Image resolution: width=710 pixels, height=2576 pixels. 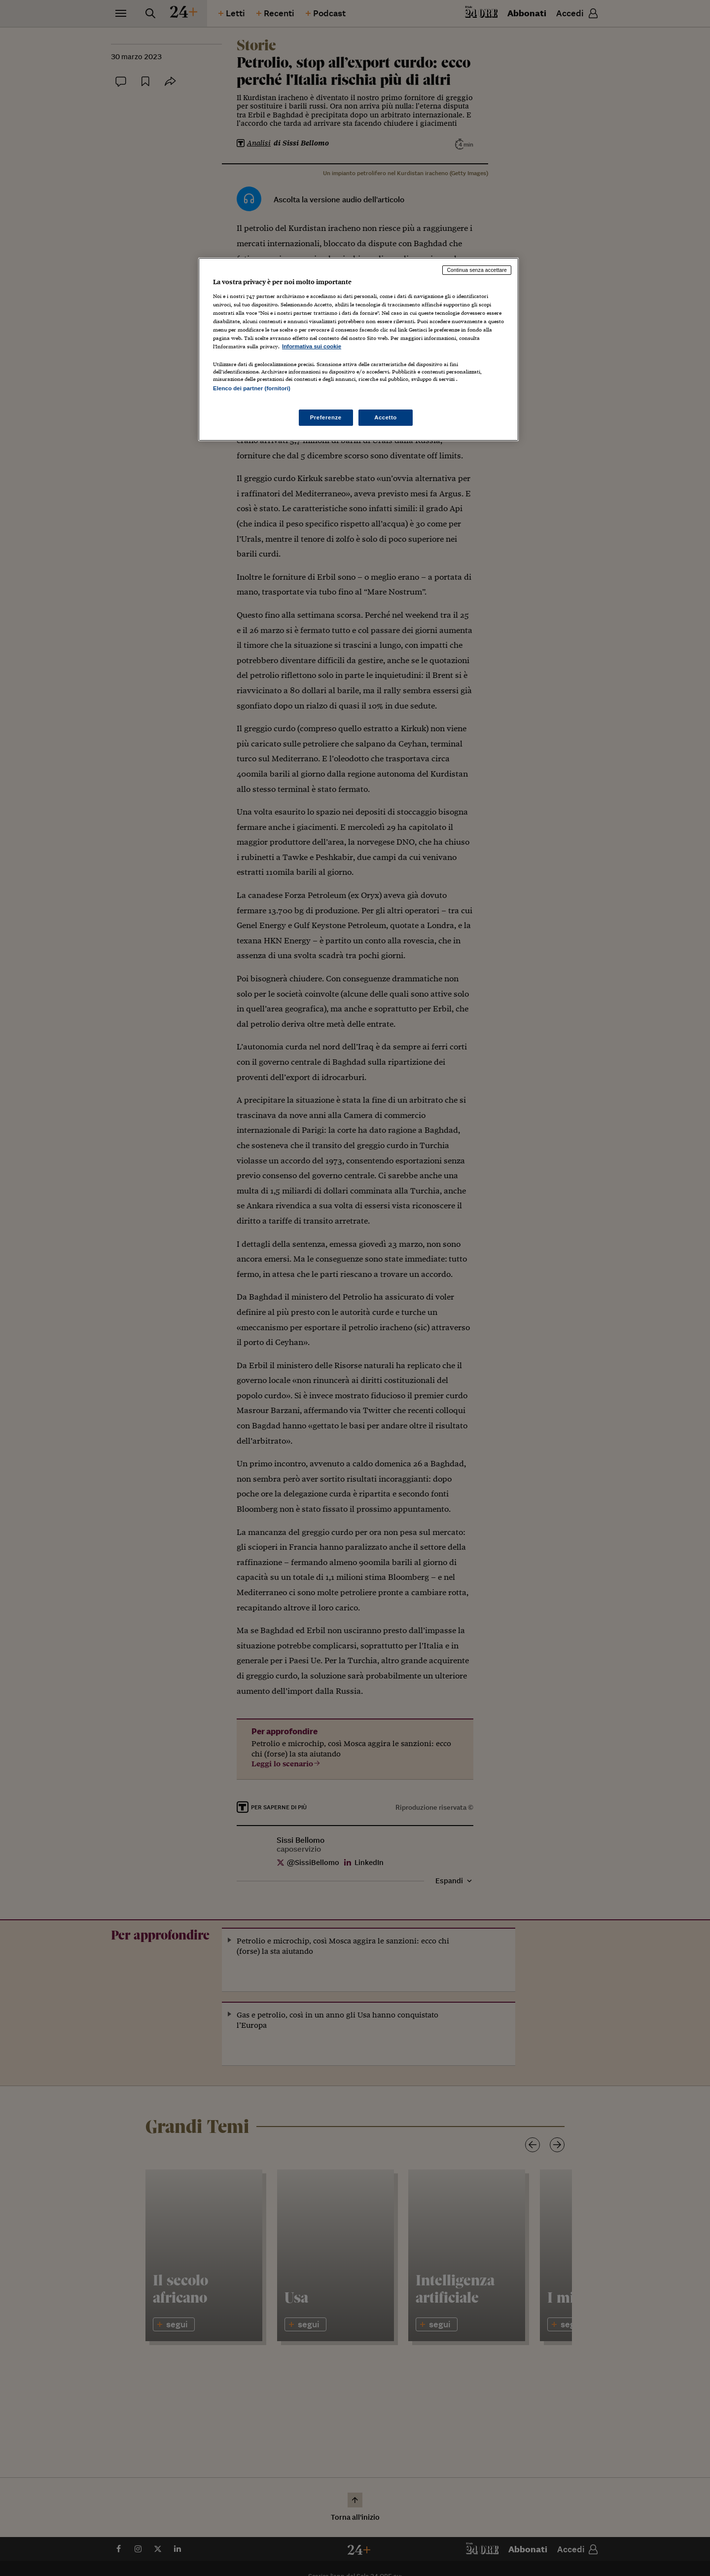 I want to click on Elenco dei partner (fornitori), so click(x=251, y=388).